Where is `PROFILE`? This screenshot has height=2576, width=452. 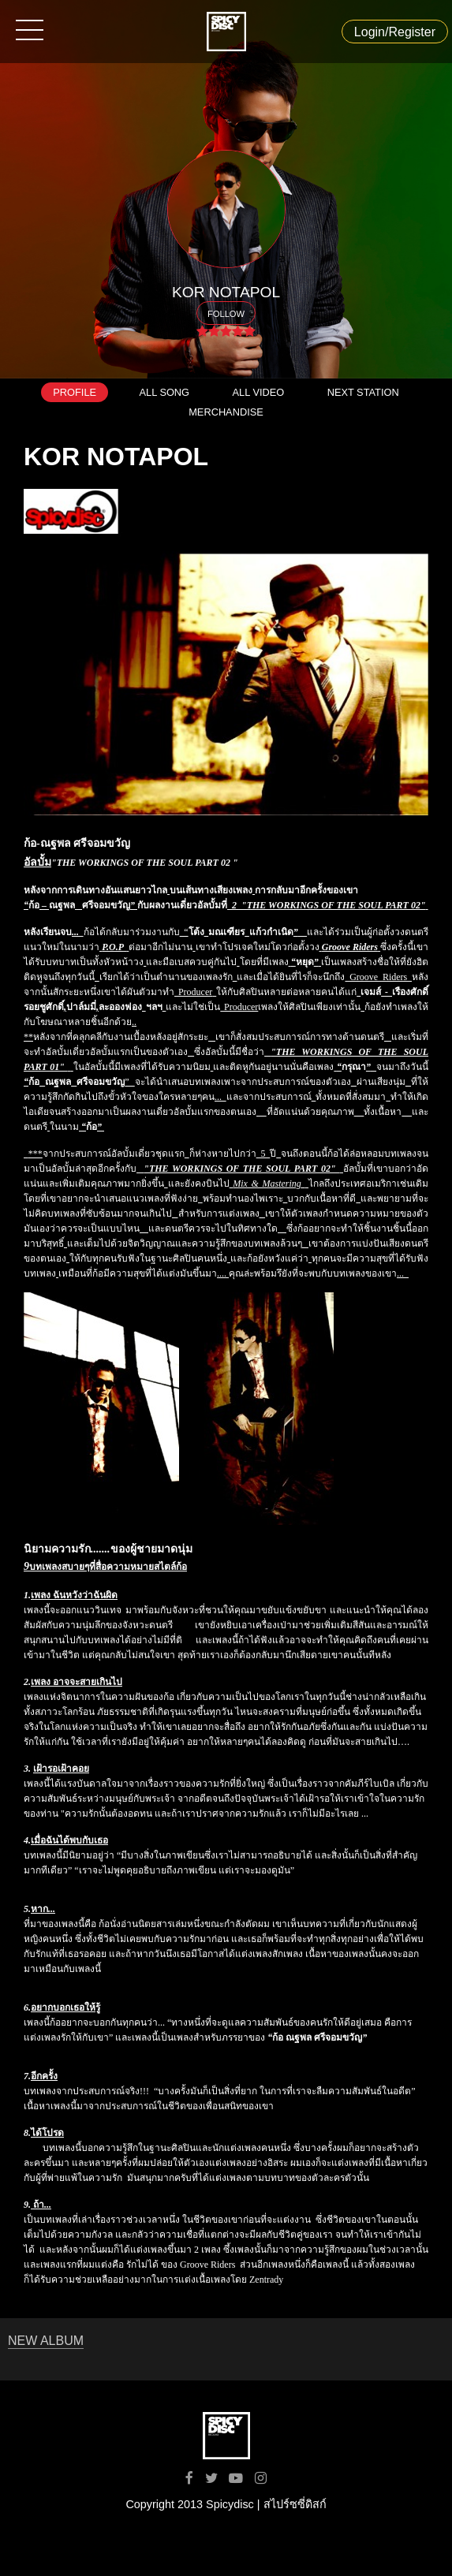
PROFILE is located at coordinates (74, 392).